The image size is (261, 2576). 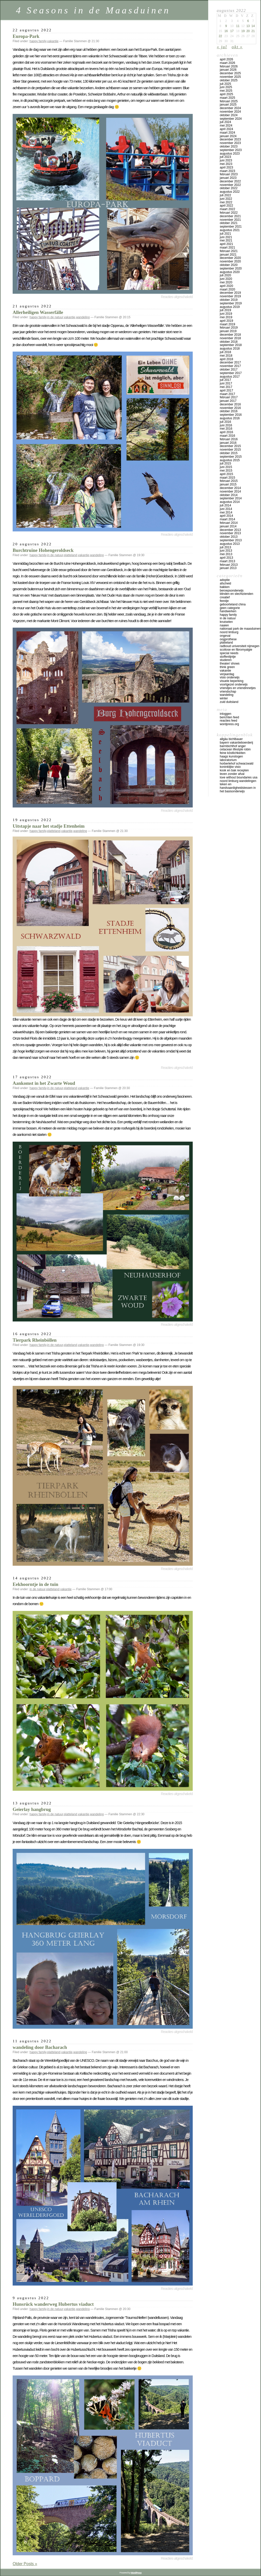 I want to click on oktober 2018, so click(x=228, y=342).